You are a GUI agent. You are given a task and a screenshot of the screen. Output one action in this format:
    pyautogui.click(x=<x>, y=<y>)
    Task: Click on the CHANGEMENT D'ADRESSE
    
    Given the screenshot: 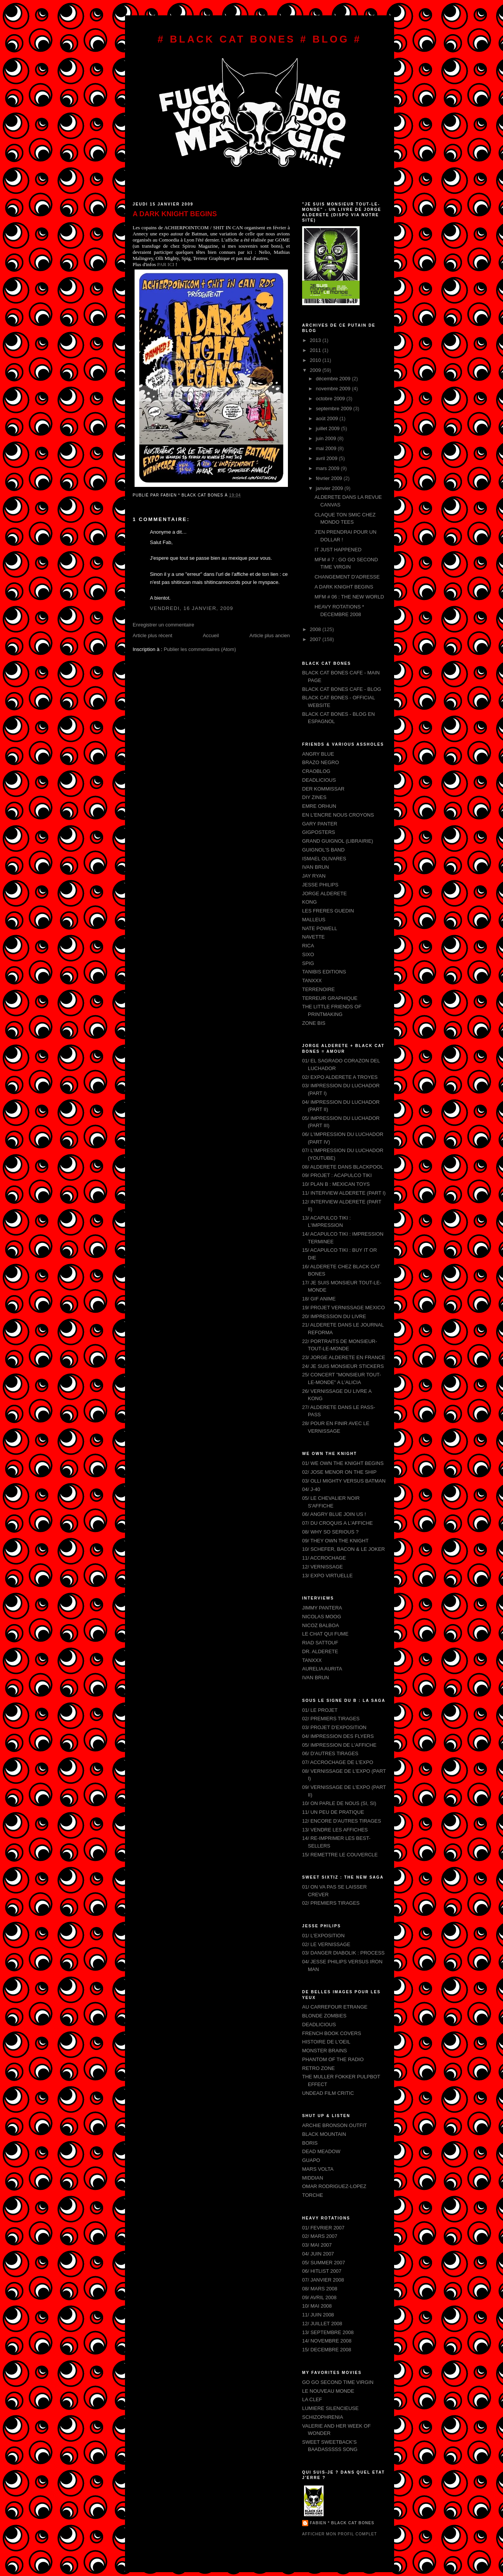 What is the action you would take?
    pyautogui.click(x=347, y=577)
    